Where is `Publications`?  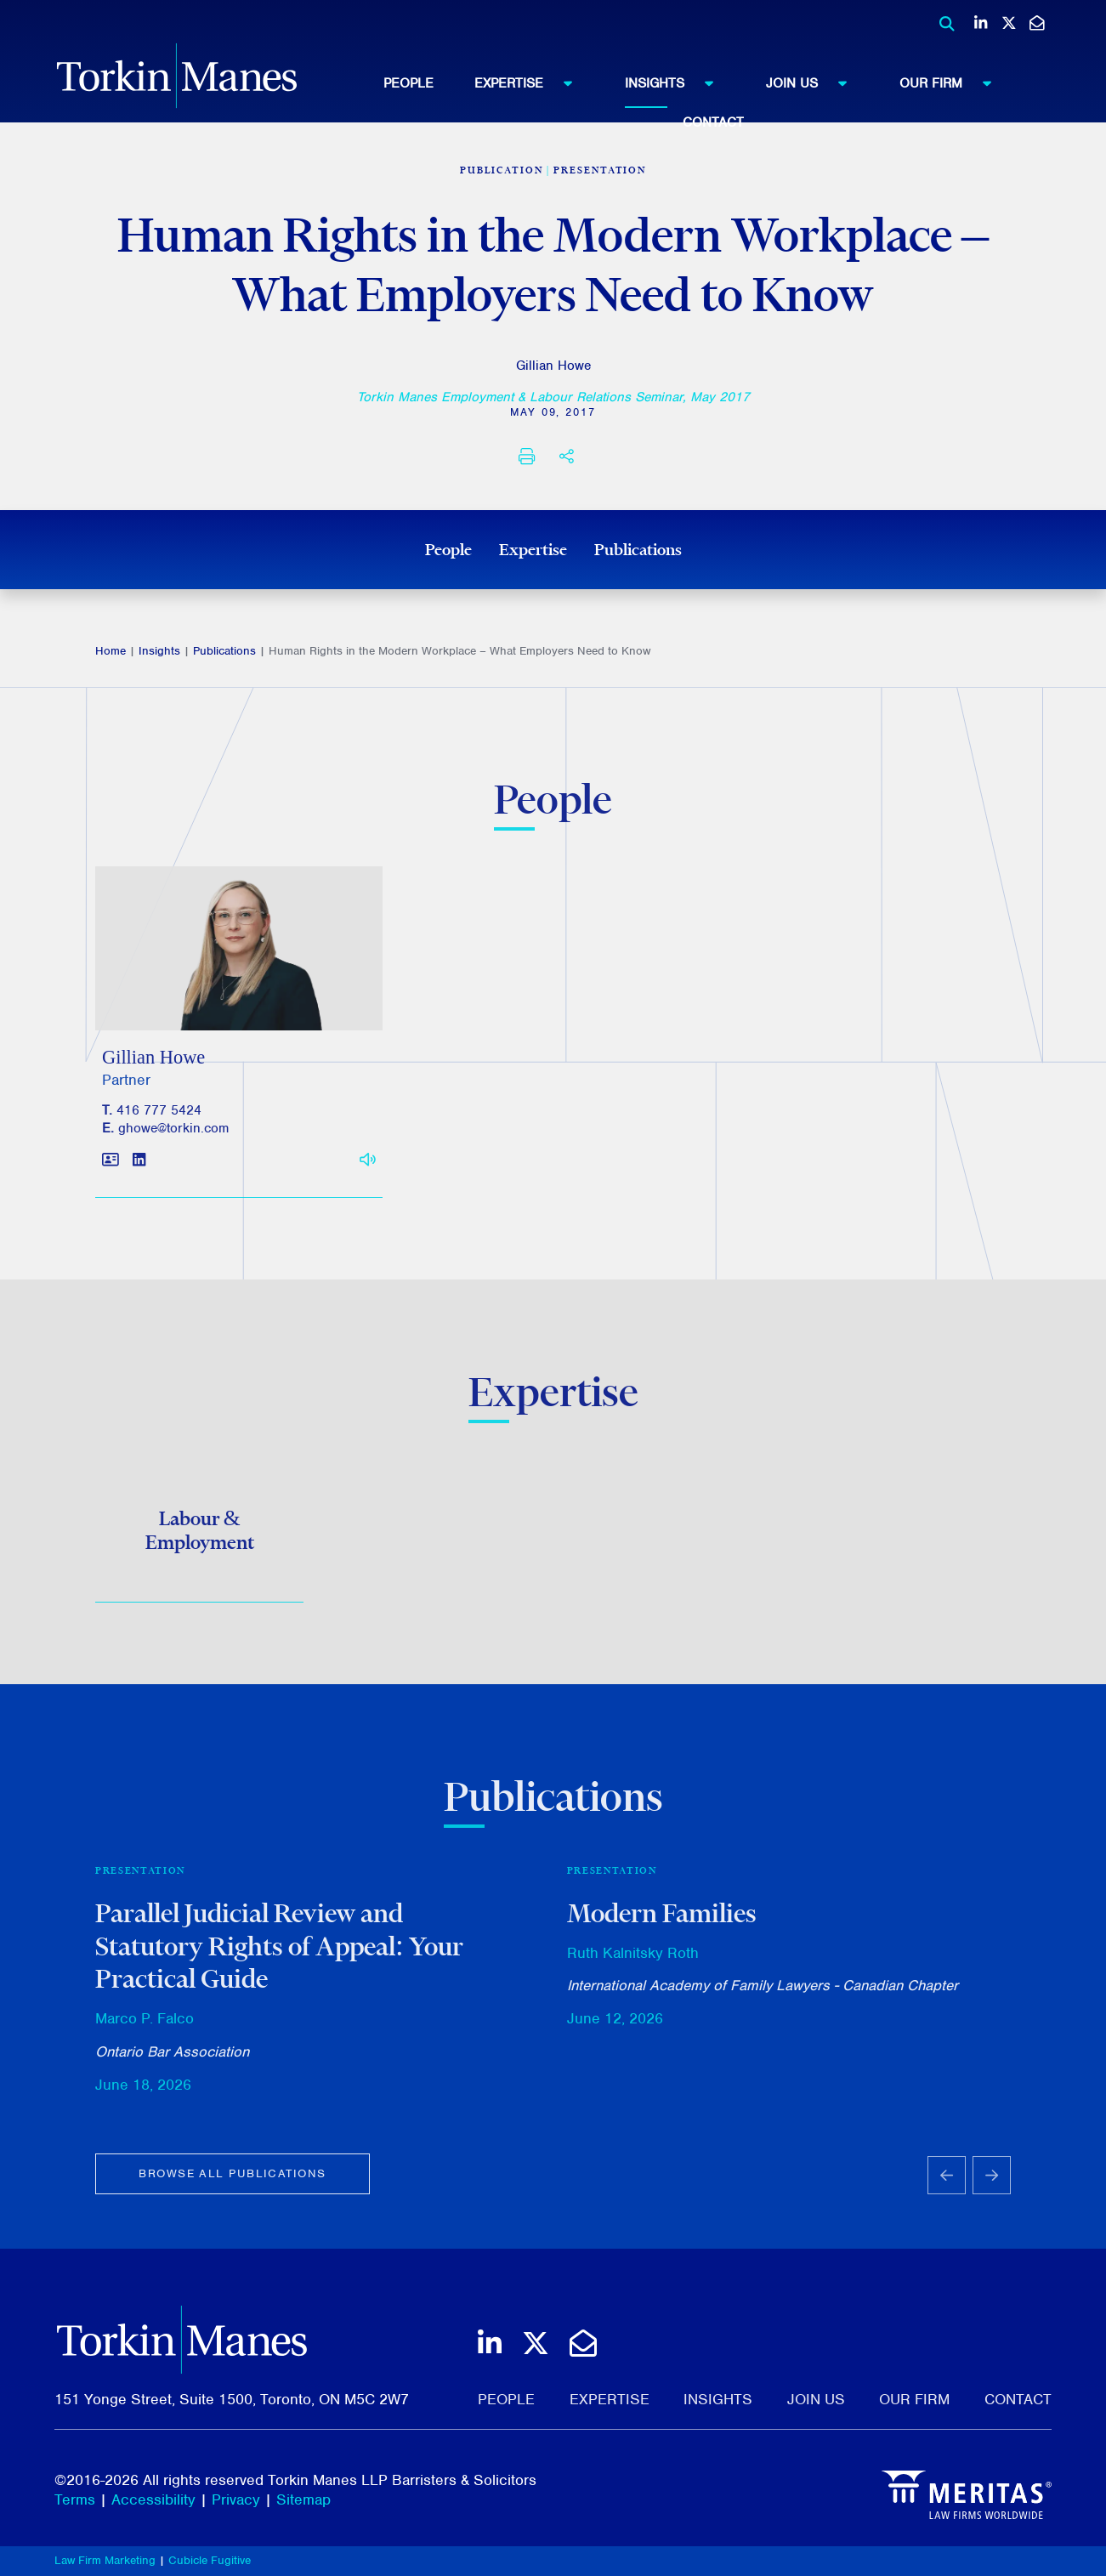
Publications is located at coordinates (638, 549).